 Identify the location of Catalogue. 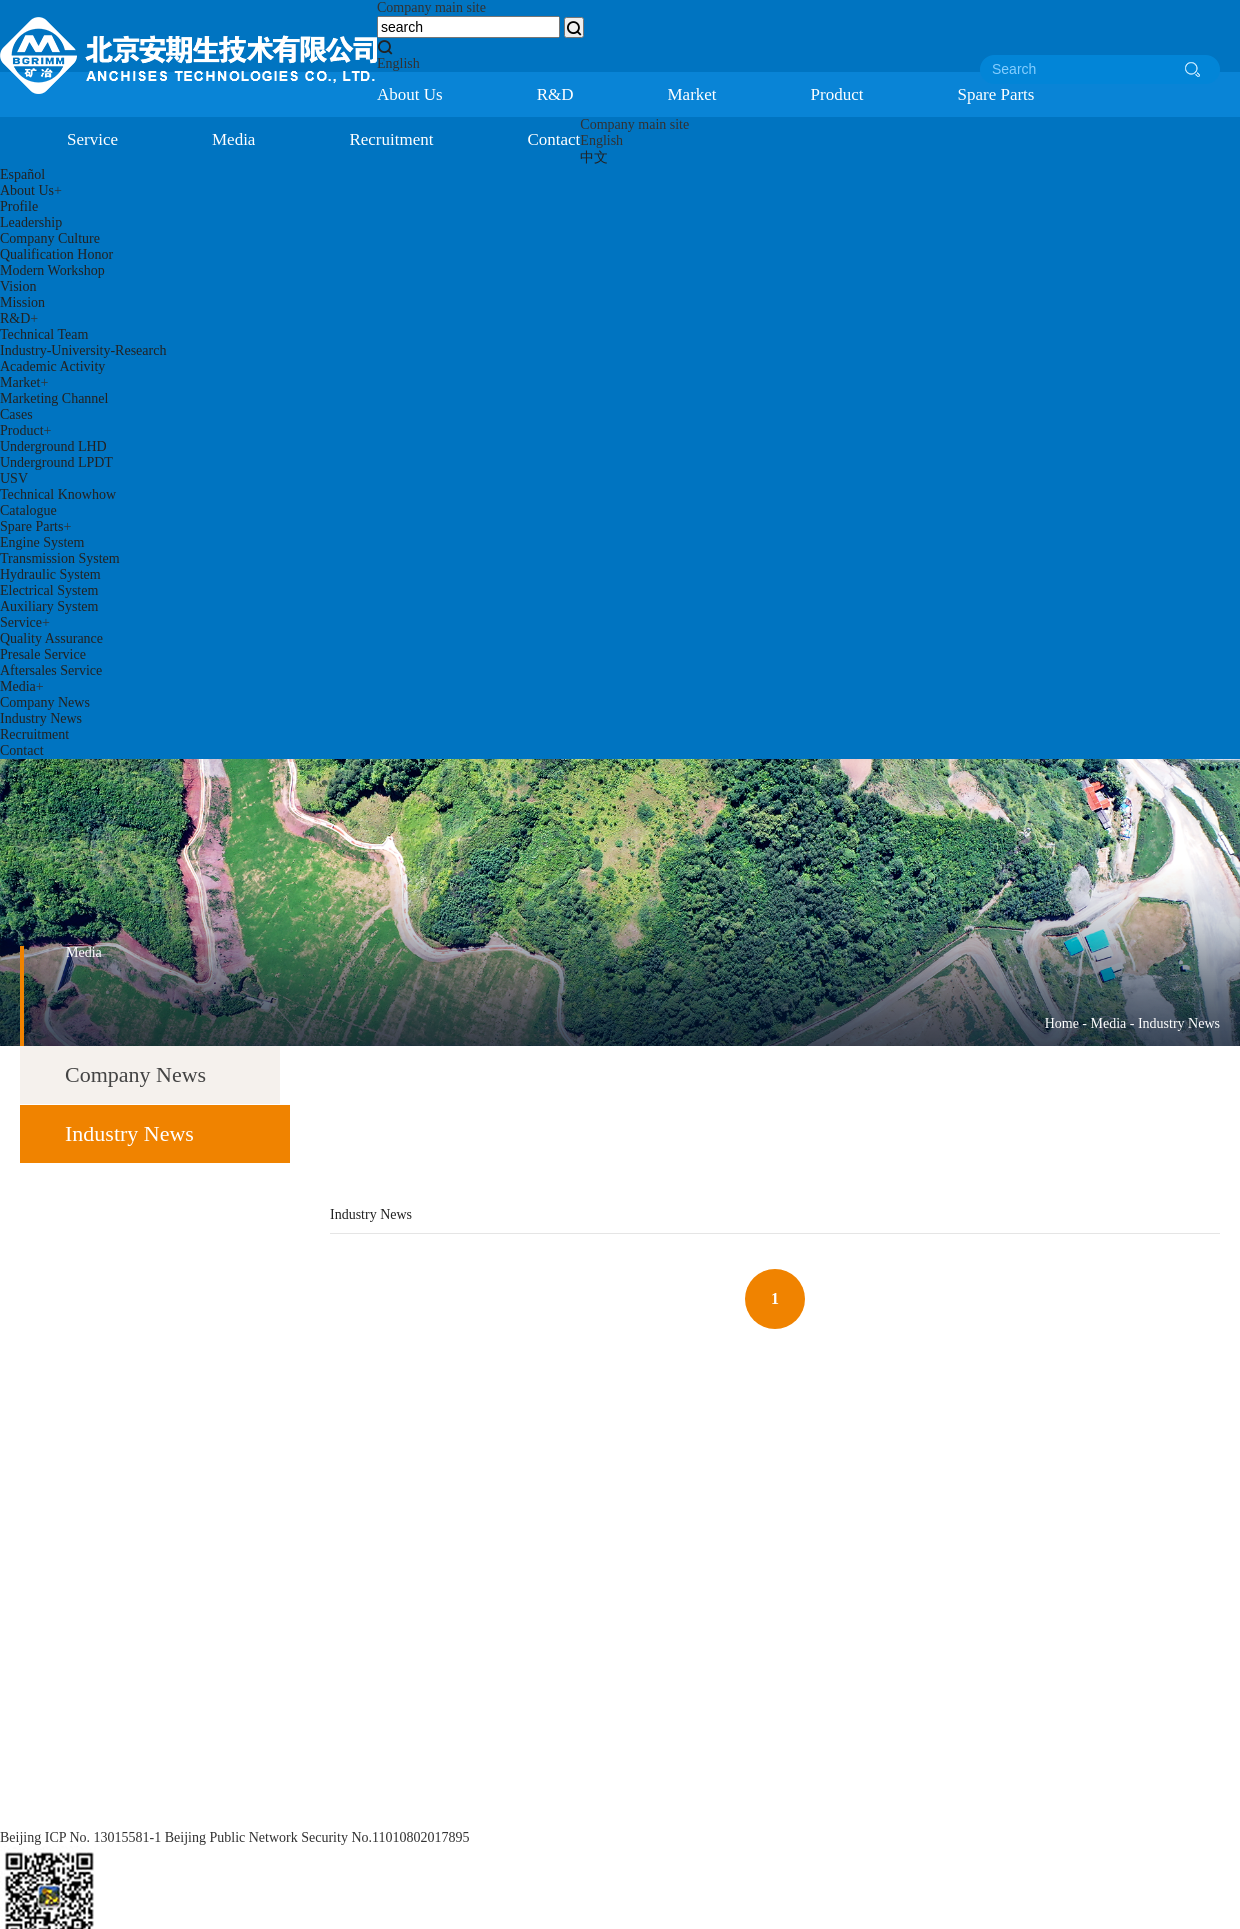
(28, 510).